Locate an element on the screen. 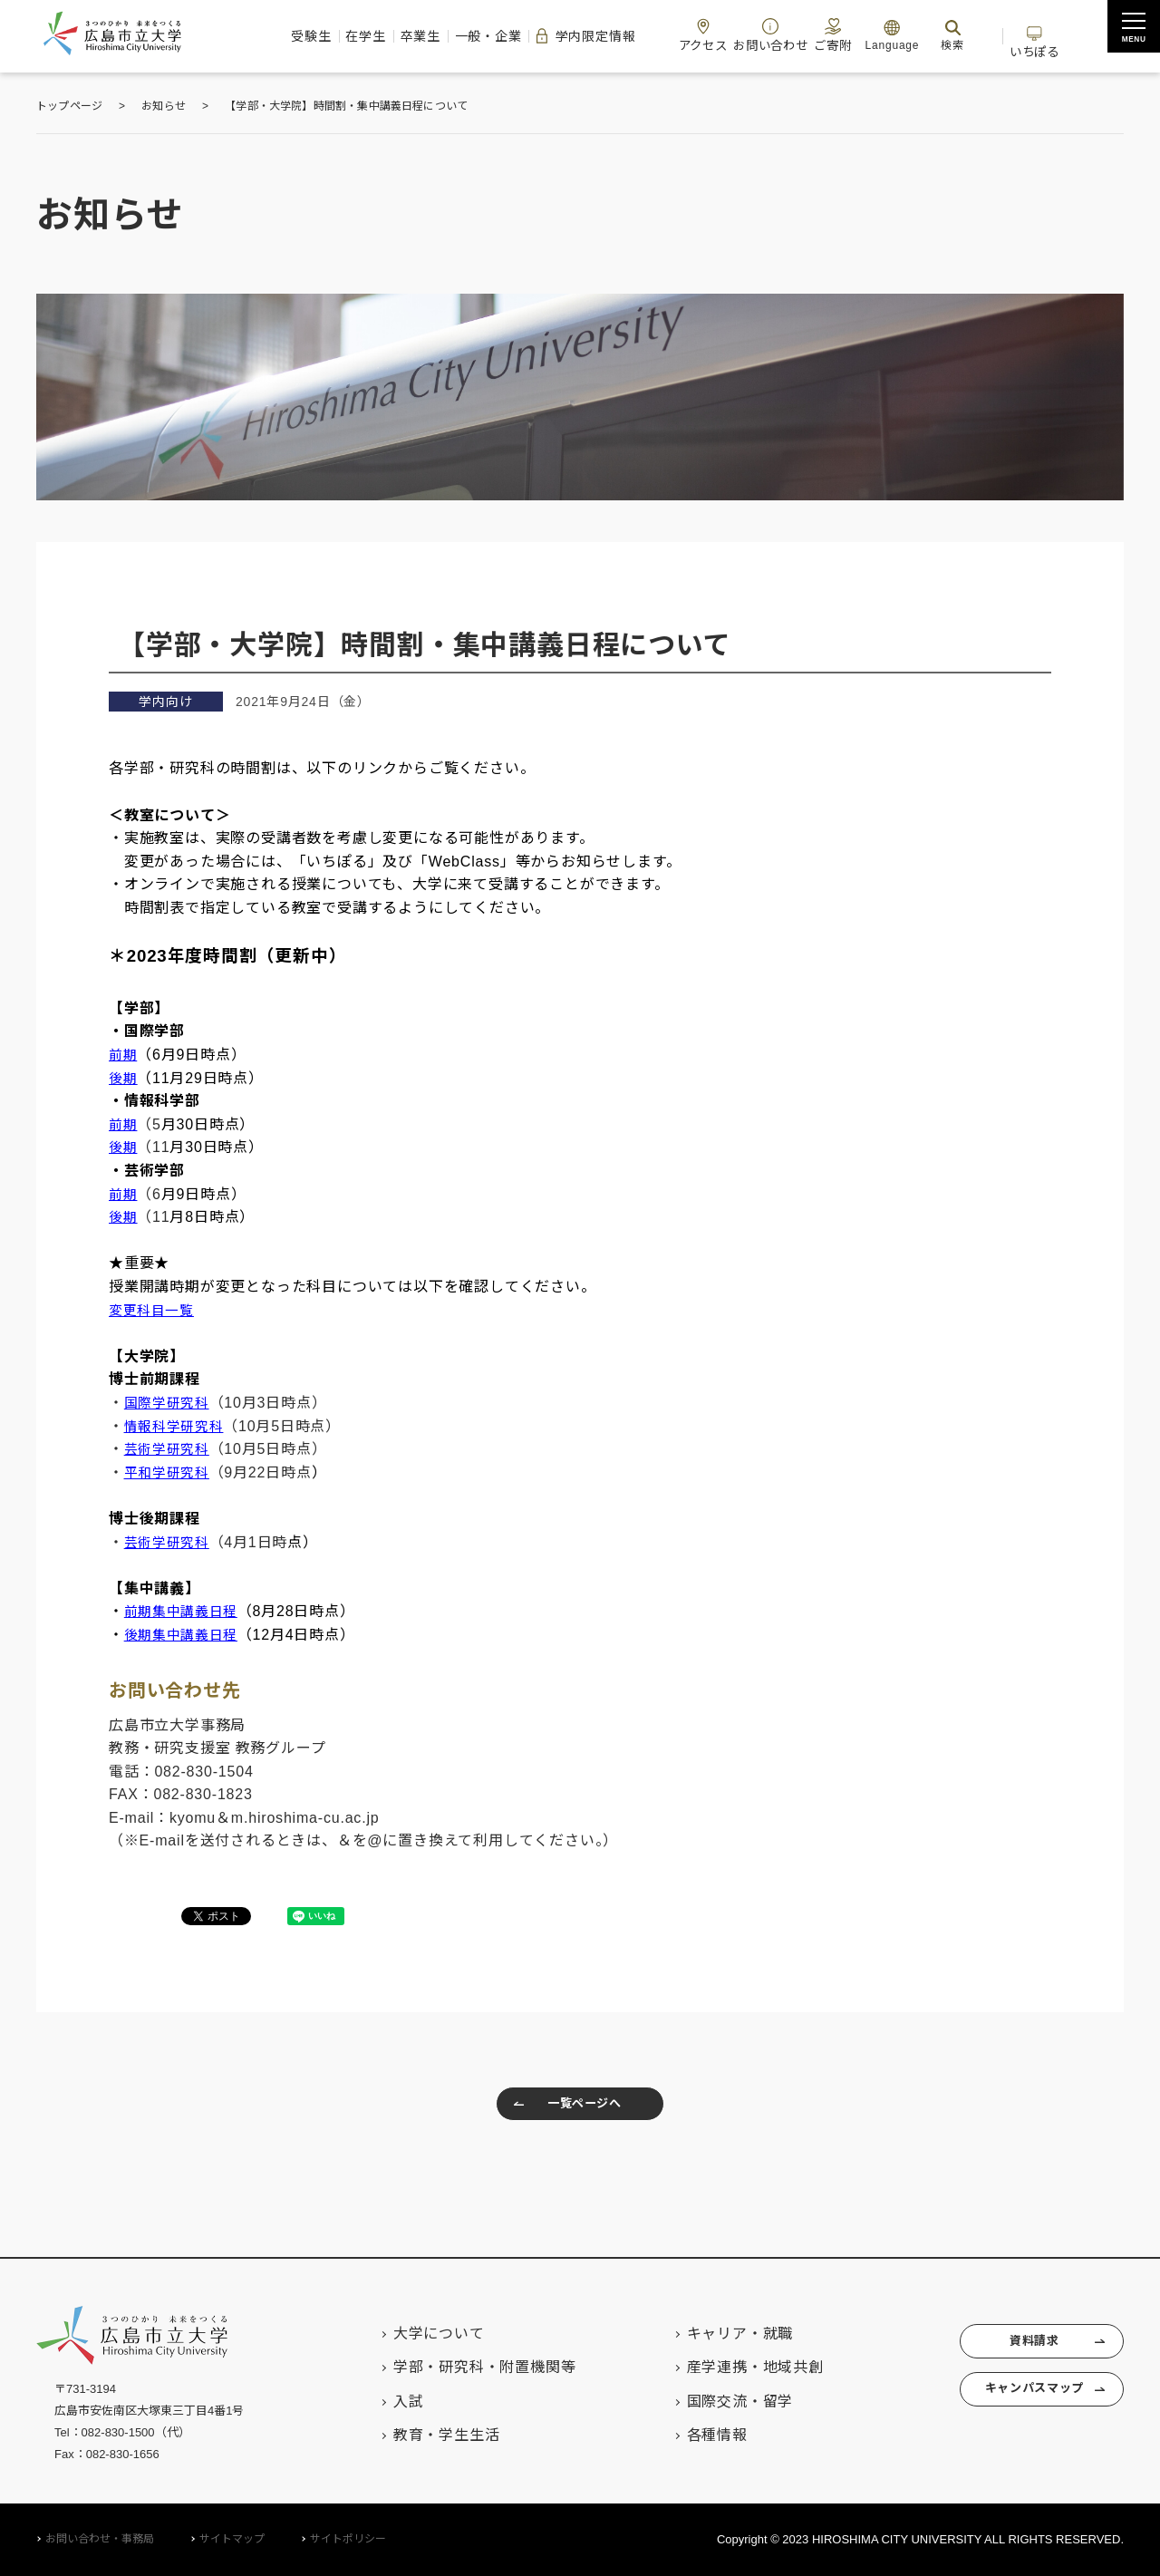  国際交流・留学 is located at coordinates (713, 2401).